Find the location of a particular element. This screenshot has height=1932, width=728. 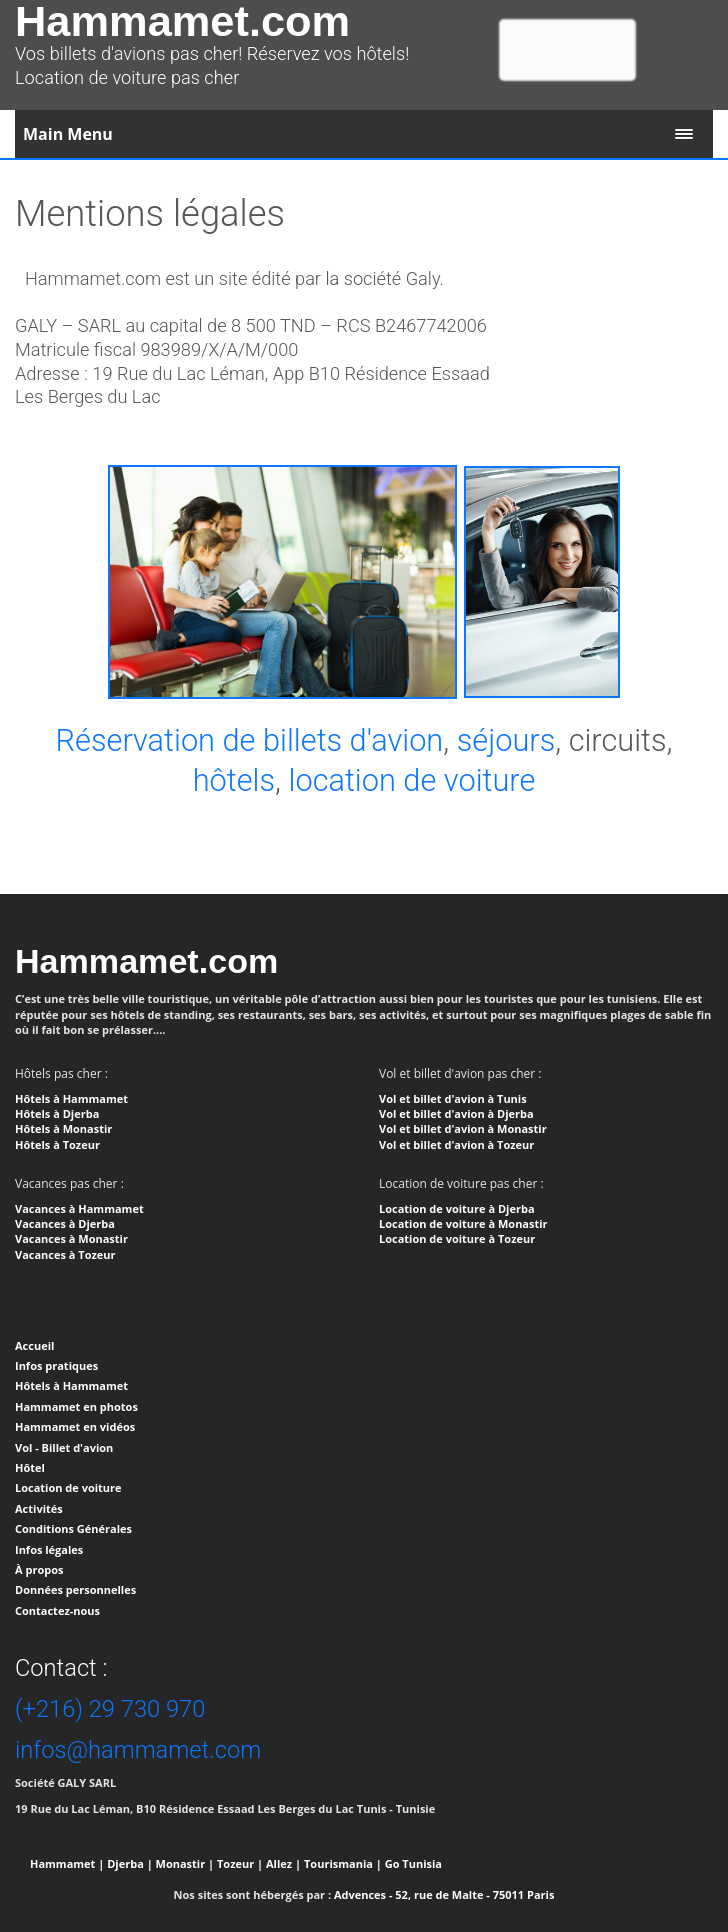

Accueil is located at coordinates (34, 1345).